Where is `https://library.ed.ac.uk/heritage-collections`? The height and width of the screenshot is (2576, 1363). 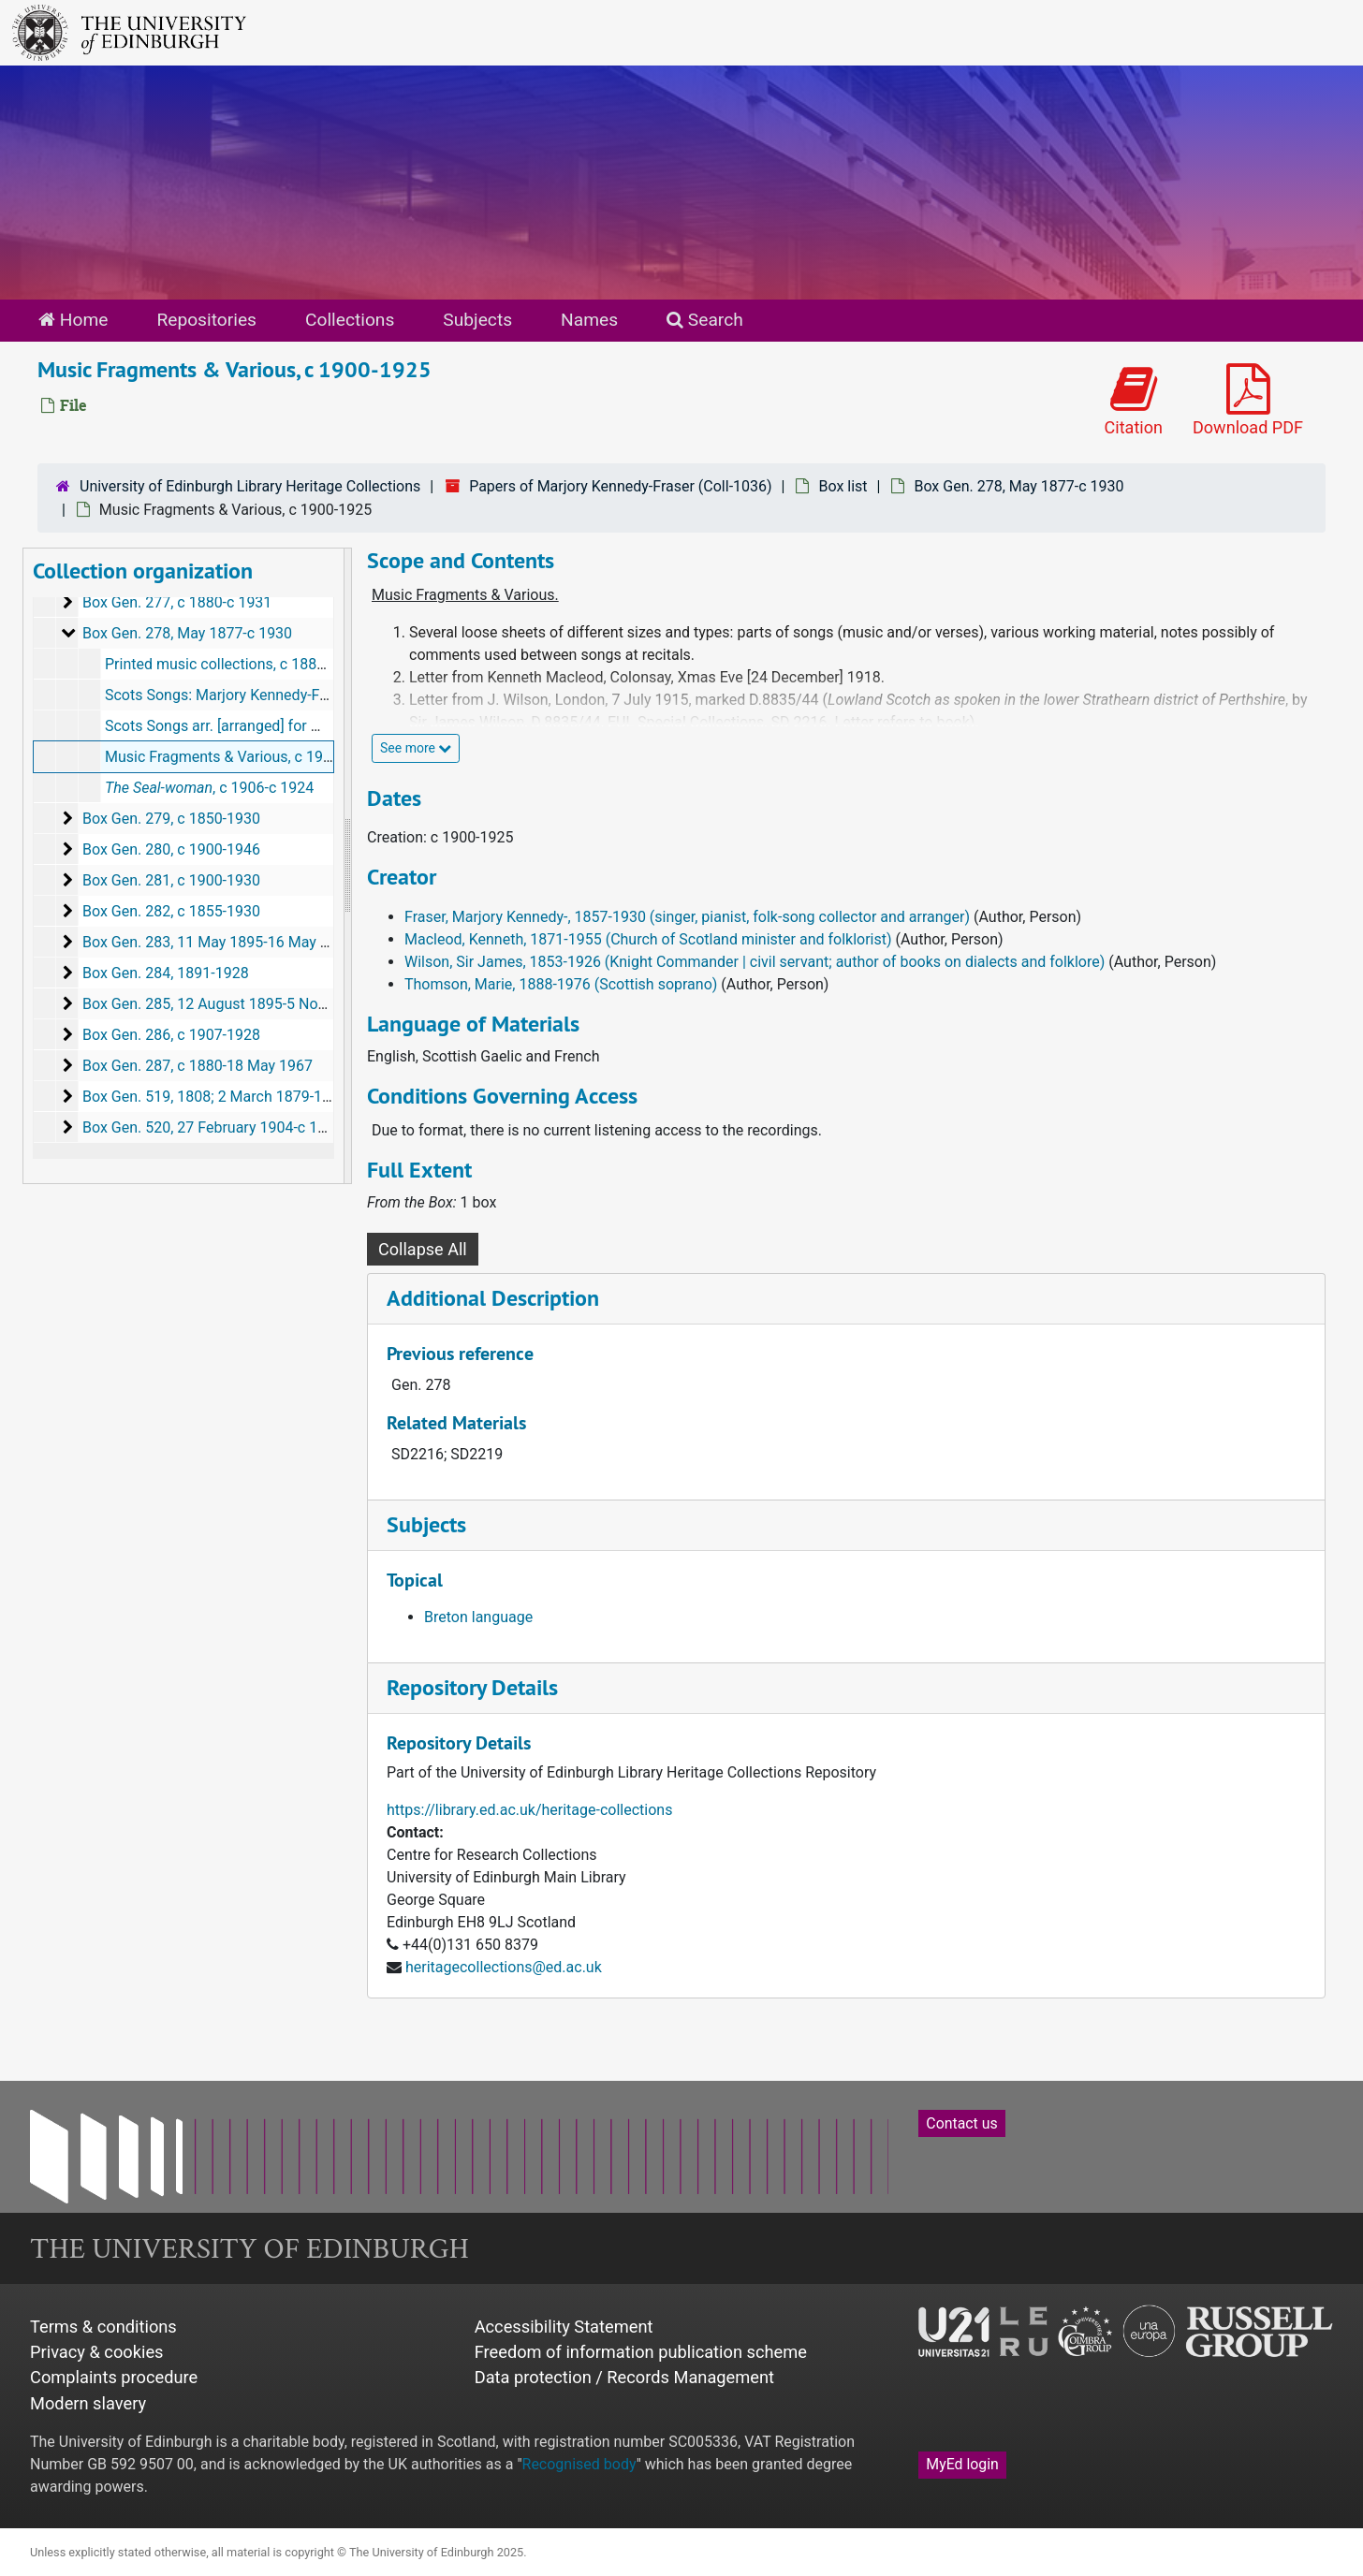 https://library.ed.ac.uk/heritage-collections is located at coordinates (529, 1810).